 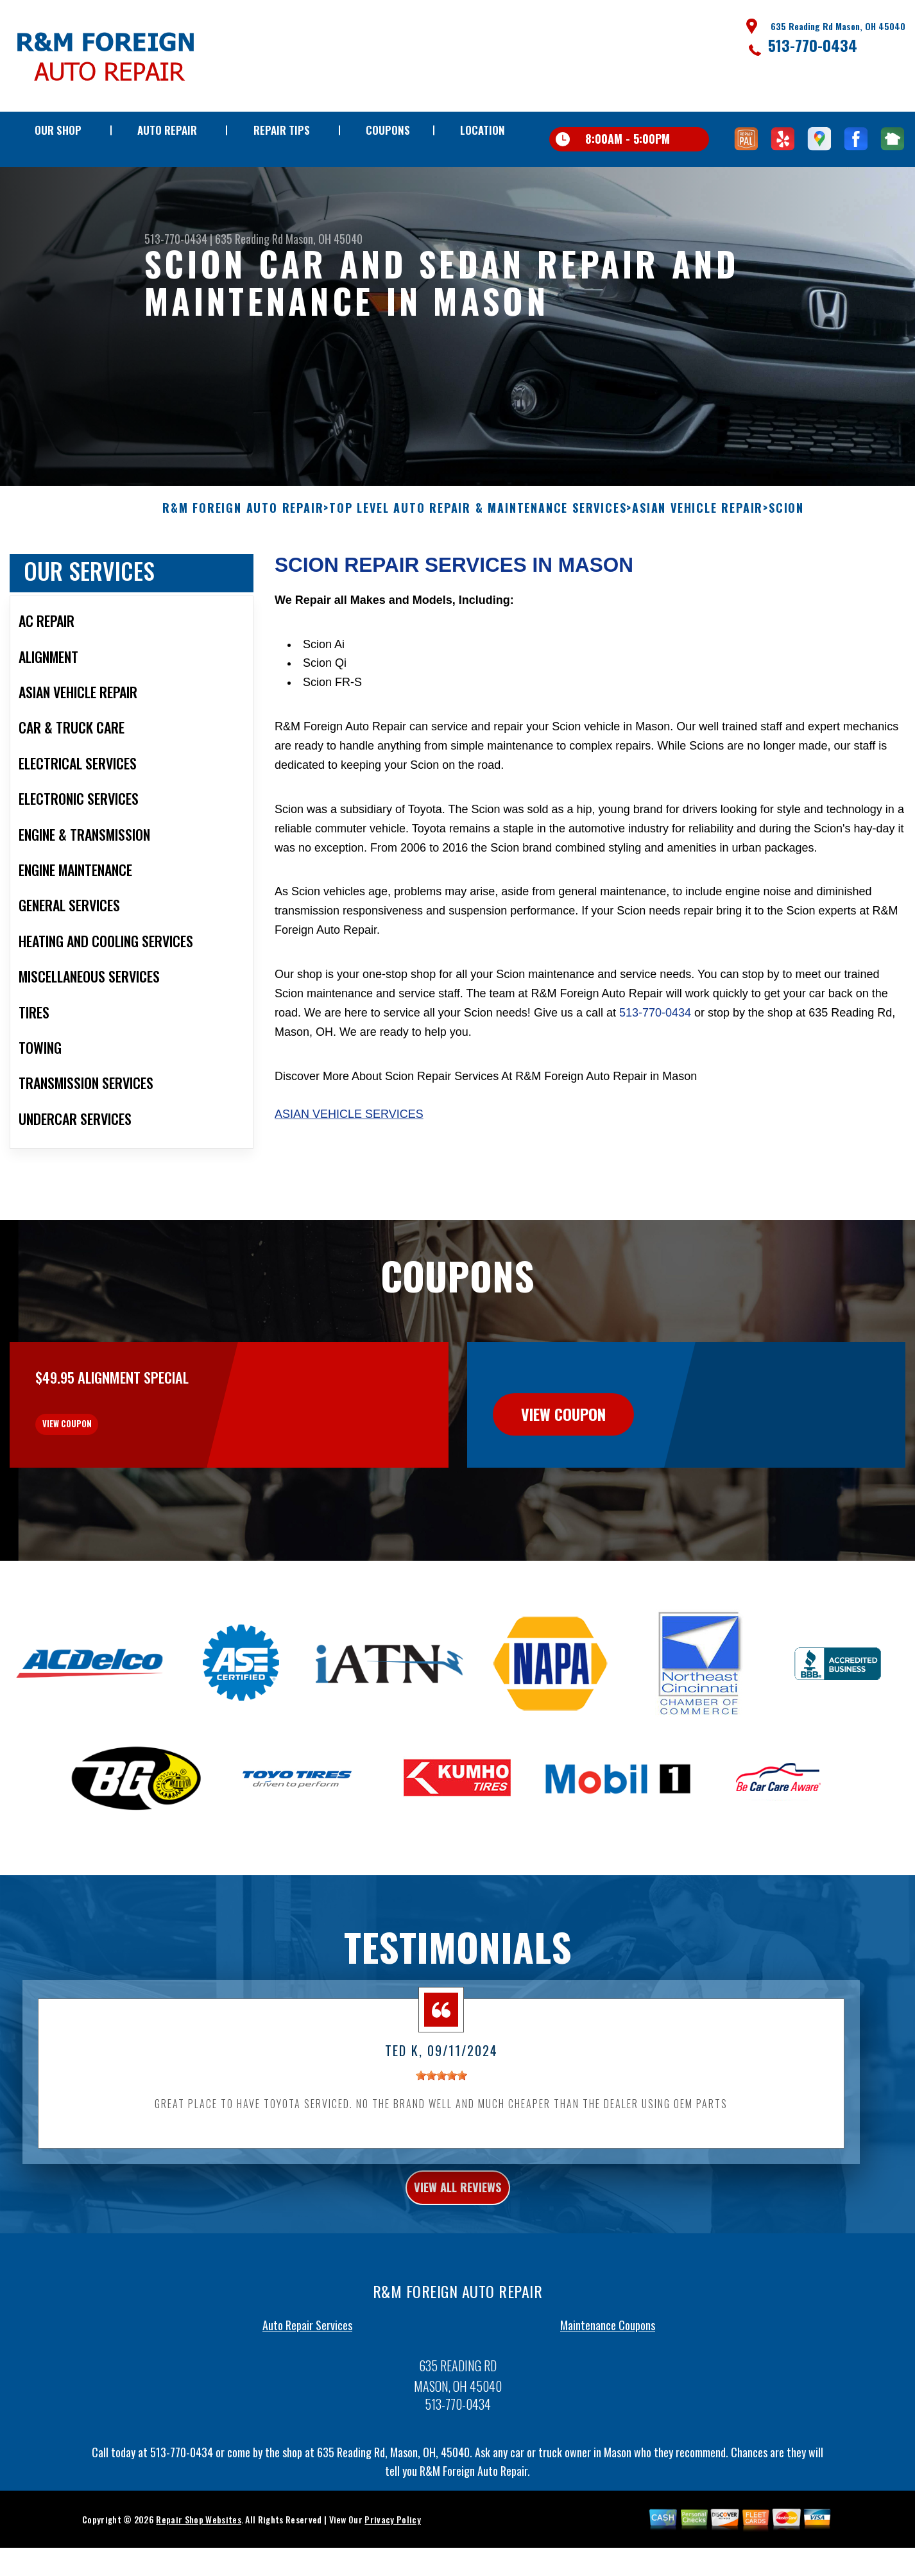 I want to click on view all reviews, so click(x=458, y=2260).